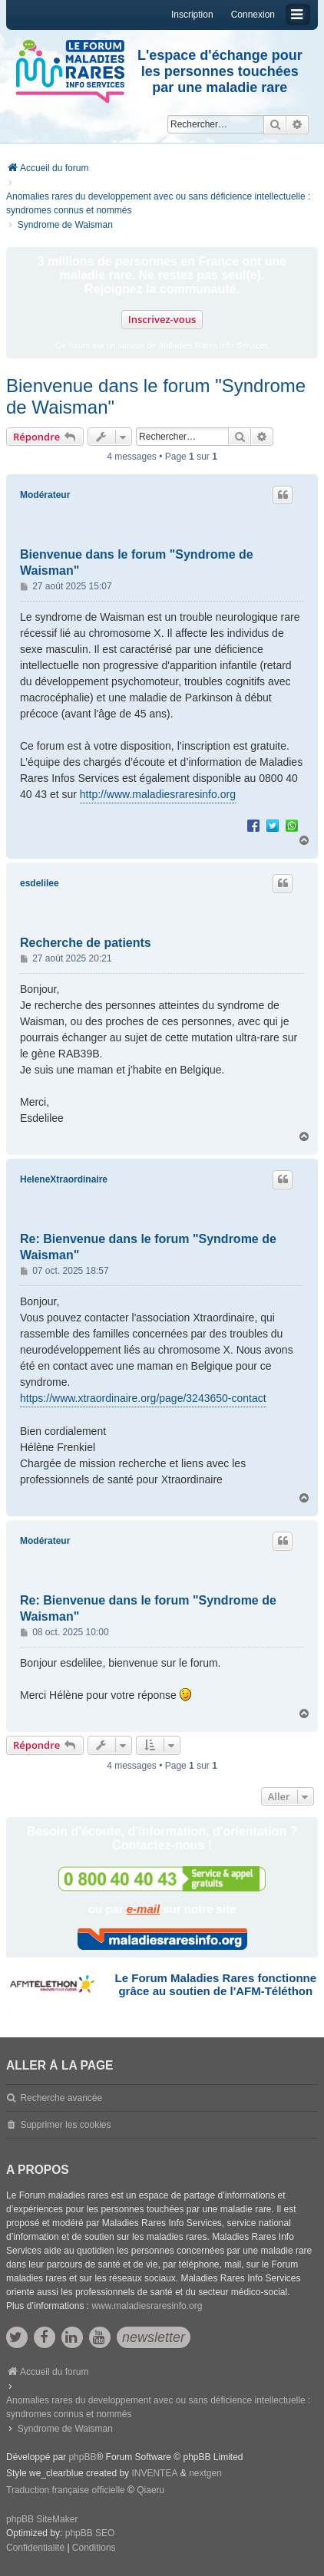  Describe the element at coordinates (90, 2533) in the screenshot. I see `phpBB SEO` at that location.